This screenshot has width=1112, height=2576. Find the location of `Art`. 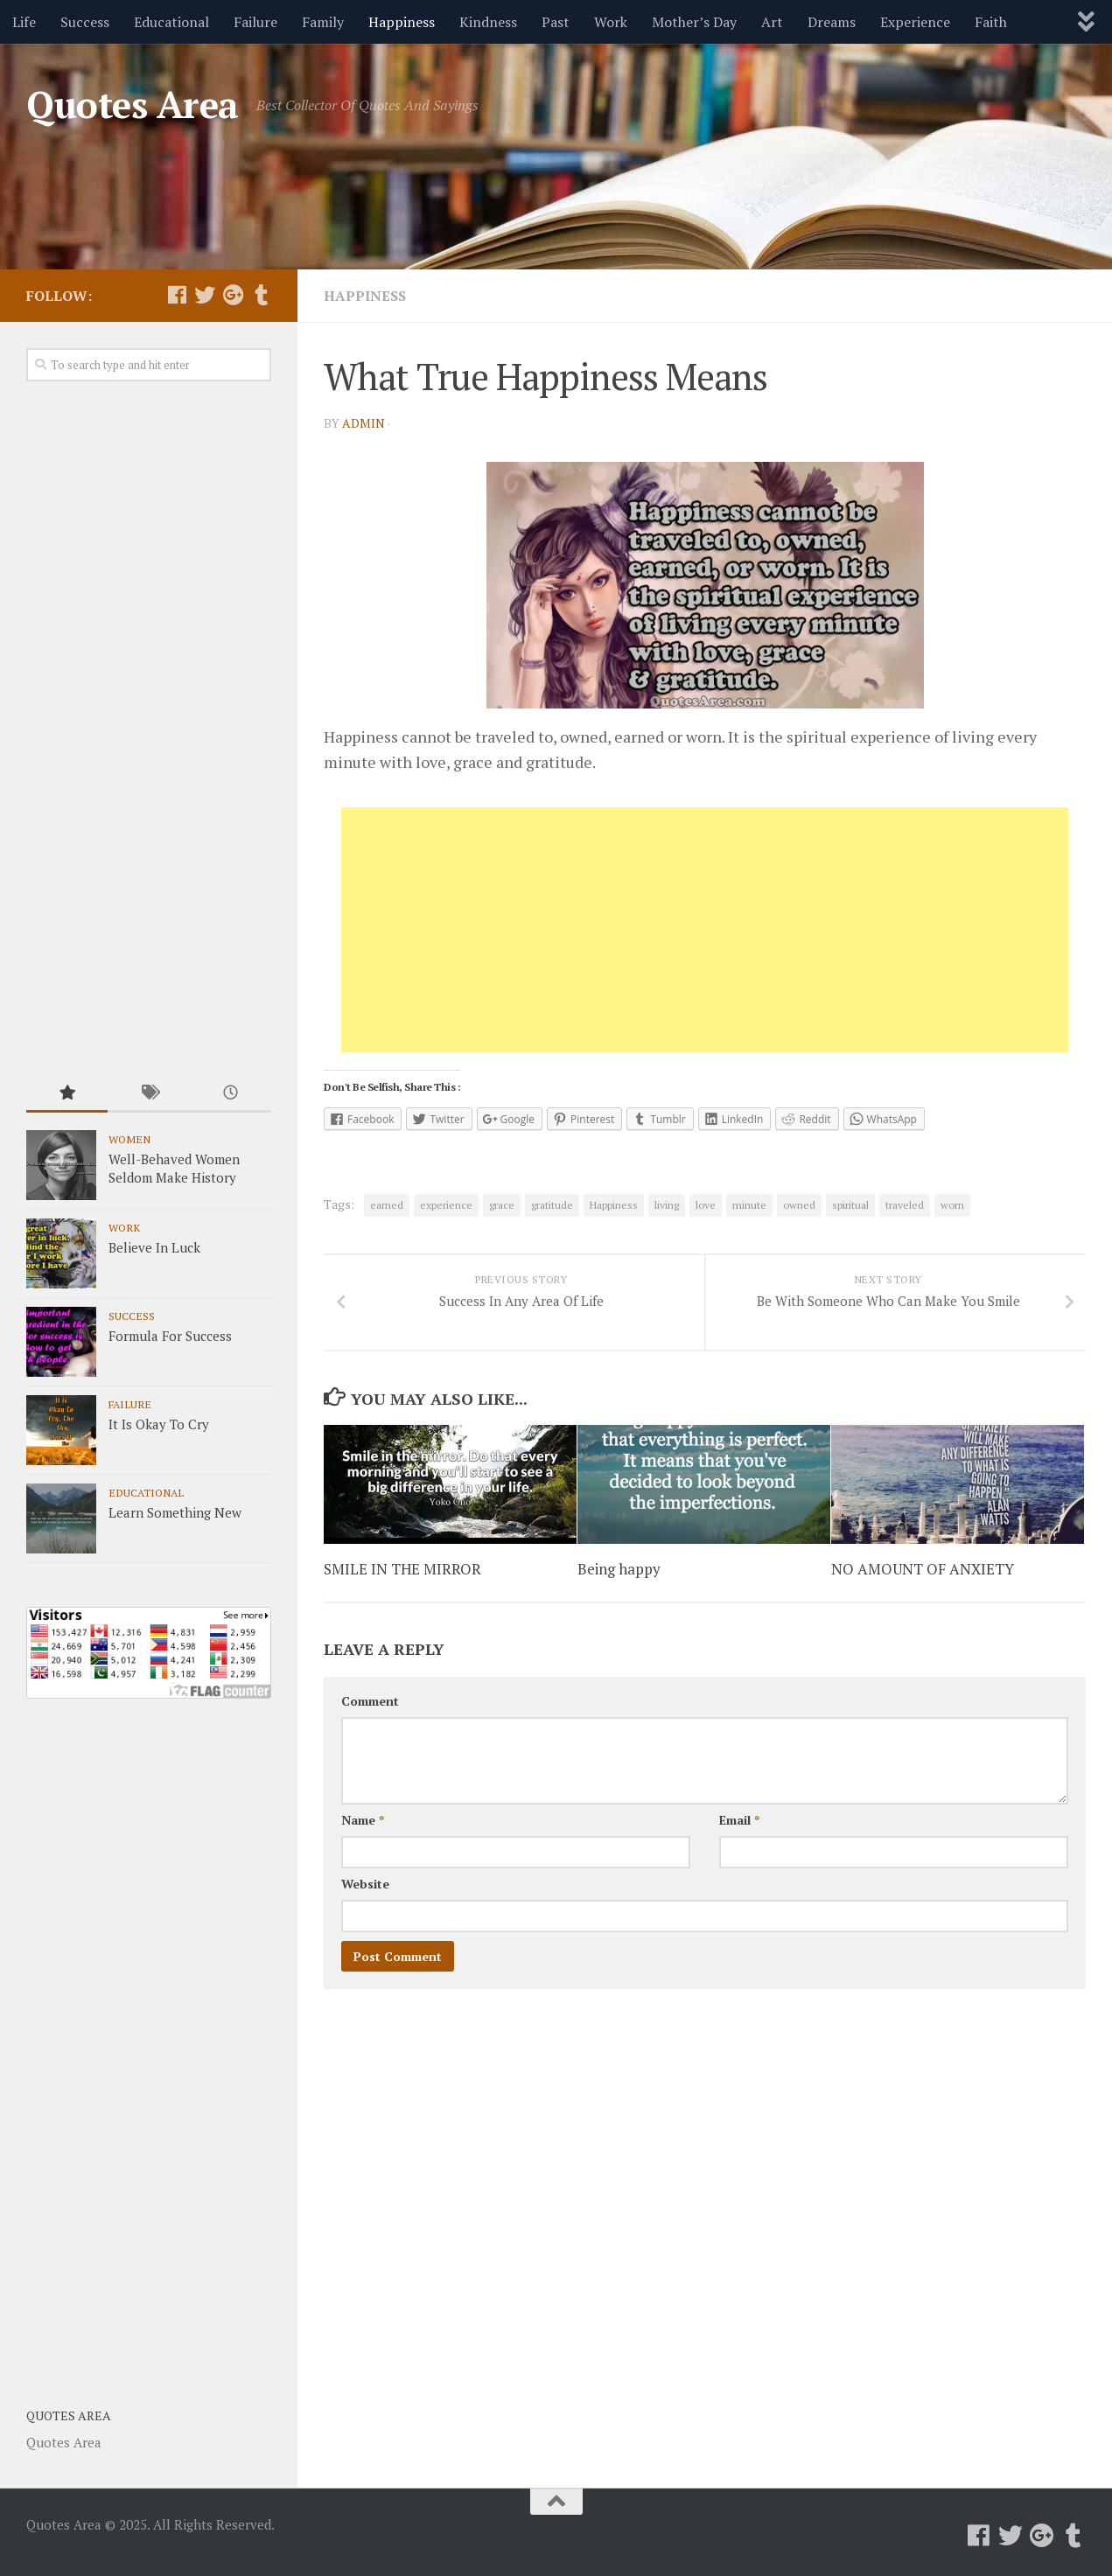

Art is located at coordinates (772, 21).